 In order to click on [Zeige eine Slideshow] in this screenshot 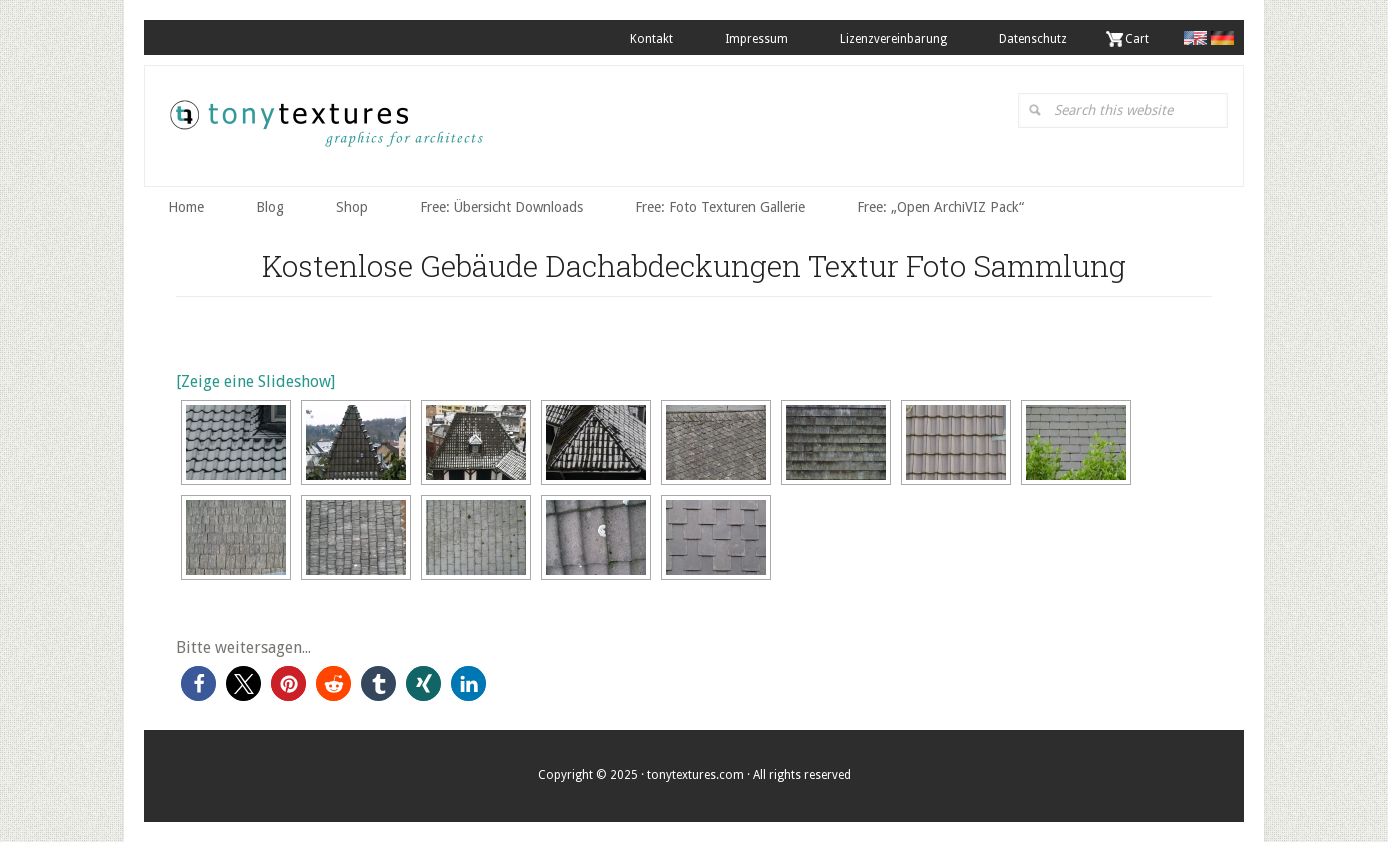, I will do `click(255, 381)`.